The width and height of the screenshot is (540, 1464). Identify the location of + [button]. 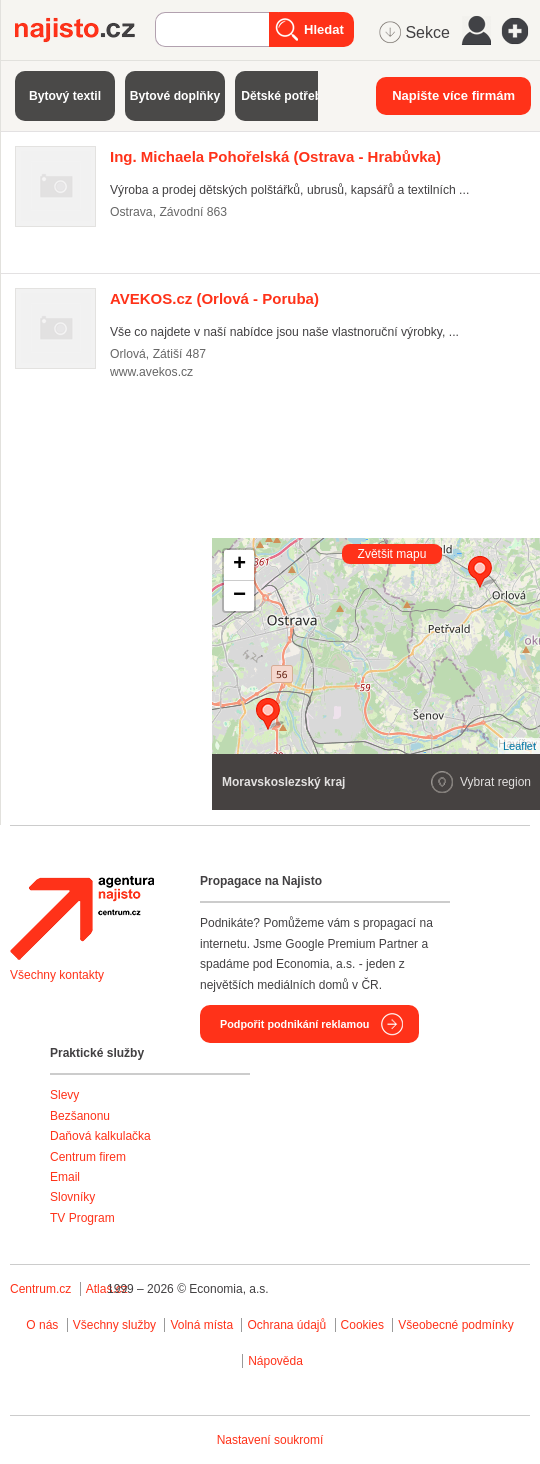
(239, 565).